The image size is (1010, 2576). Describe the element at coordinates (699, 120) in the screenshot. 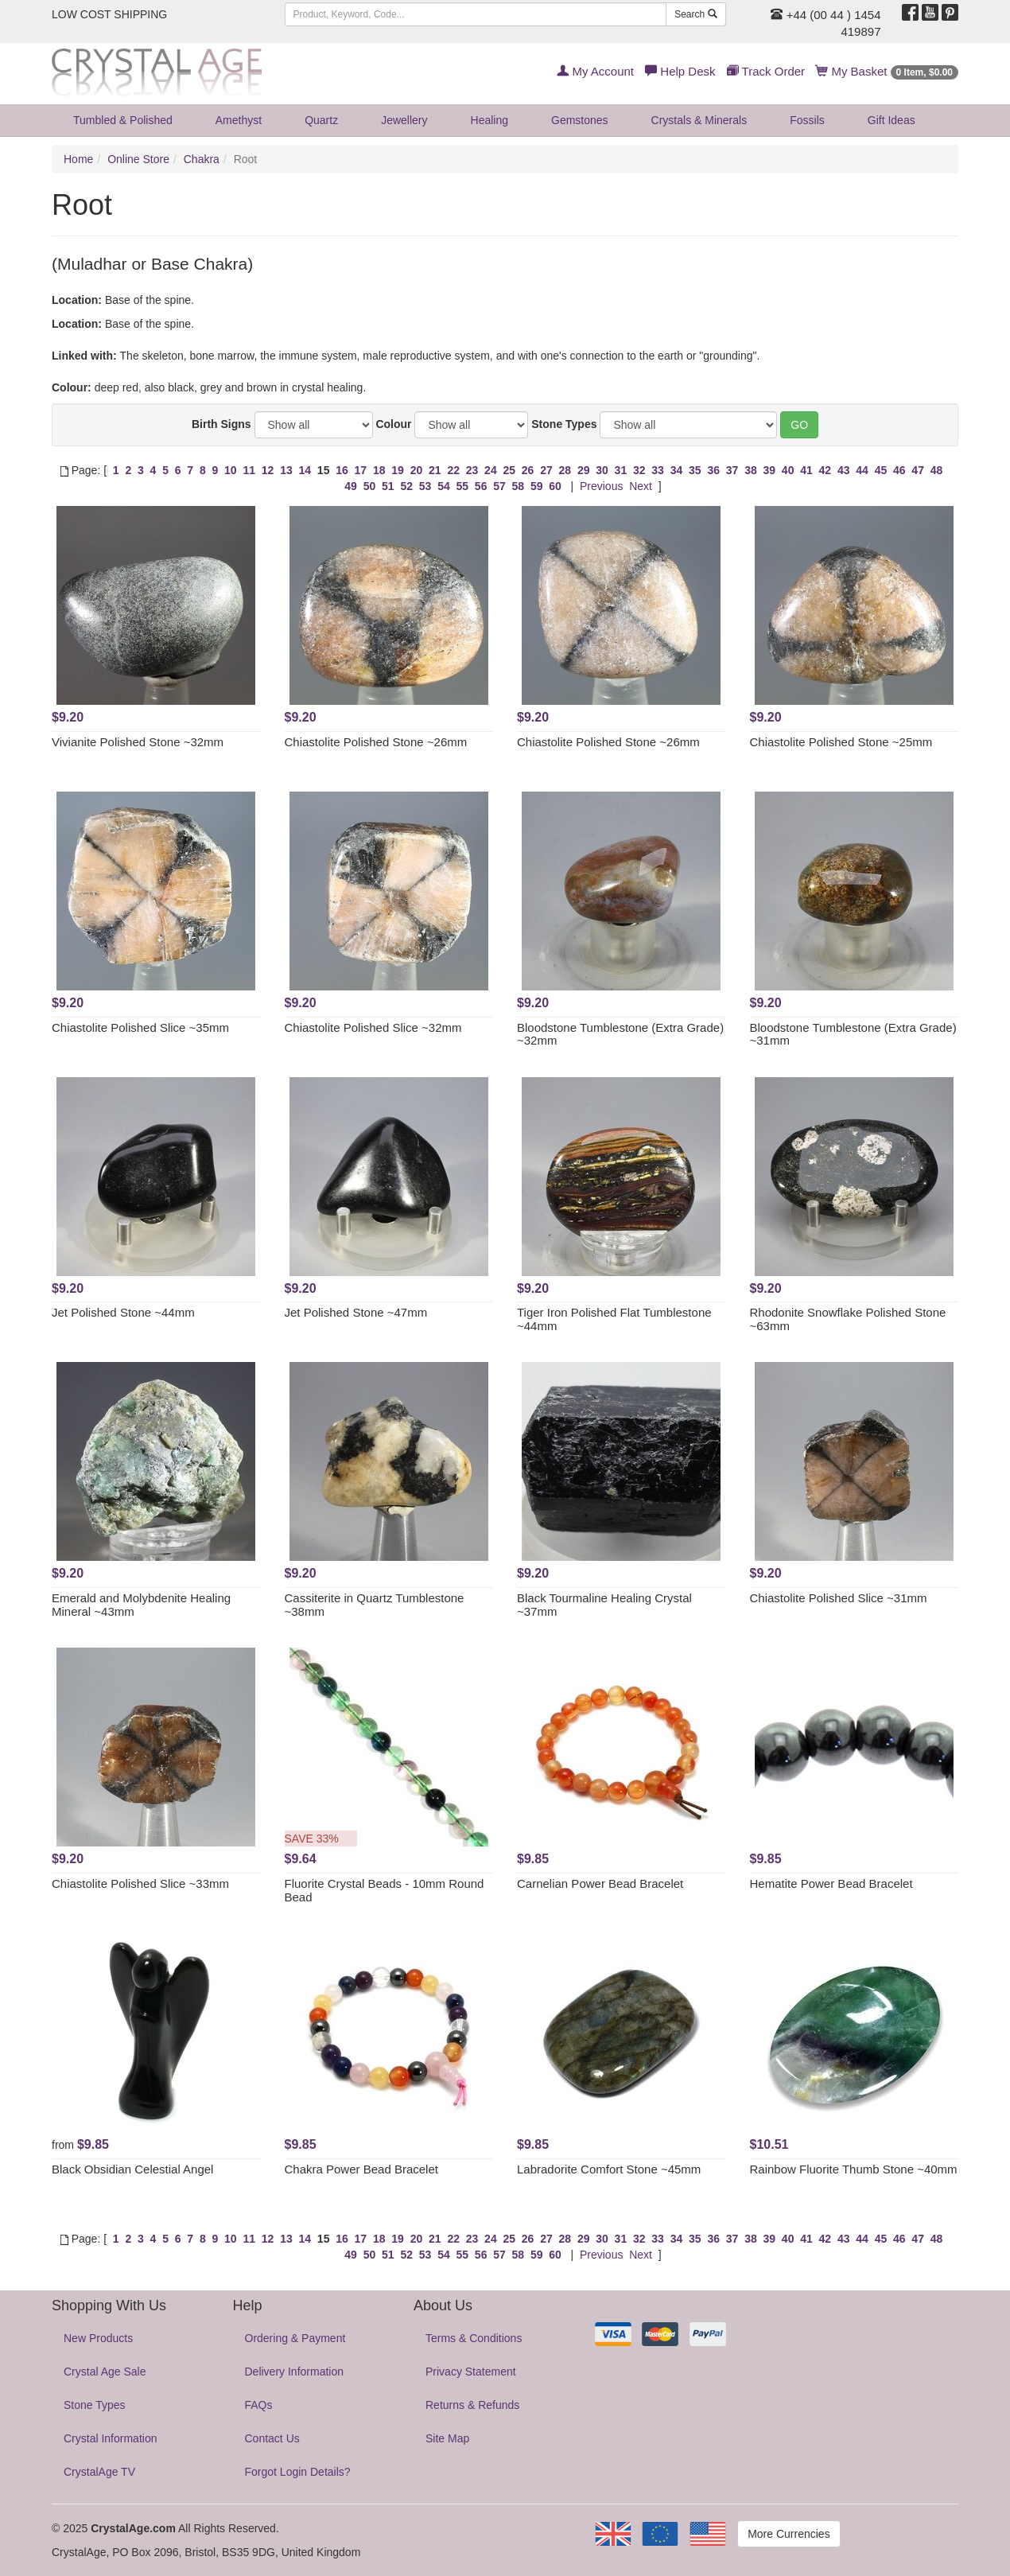

I see `Crystals & Minerals` at that location.